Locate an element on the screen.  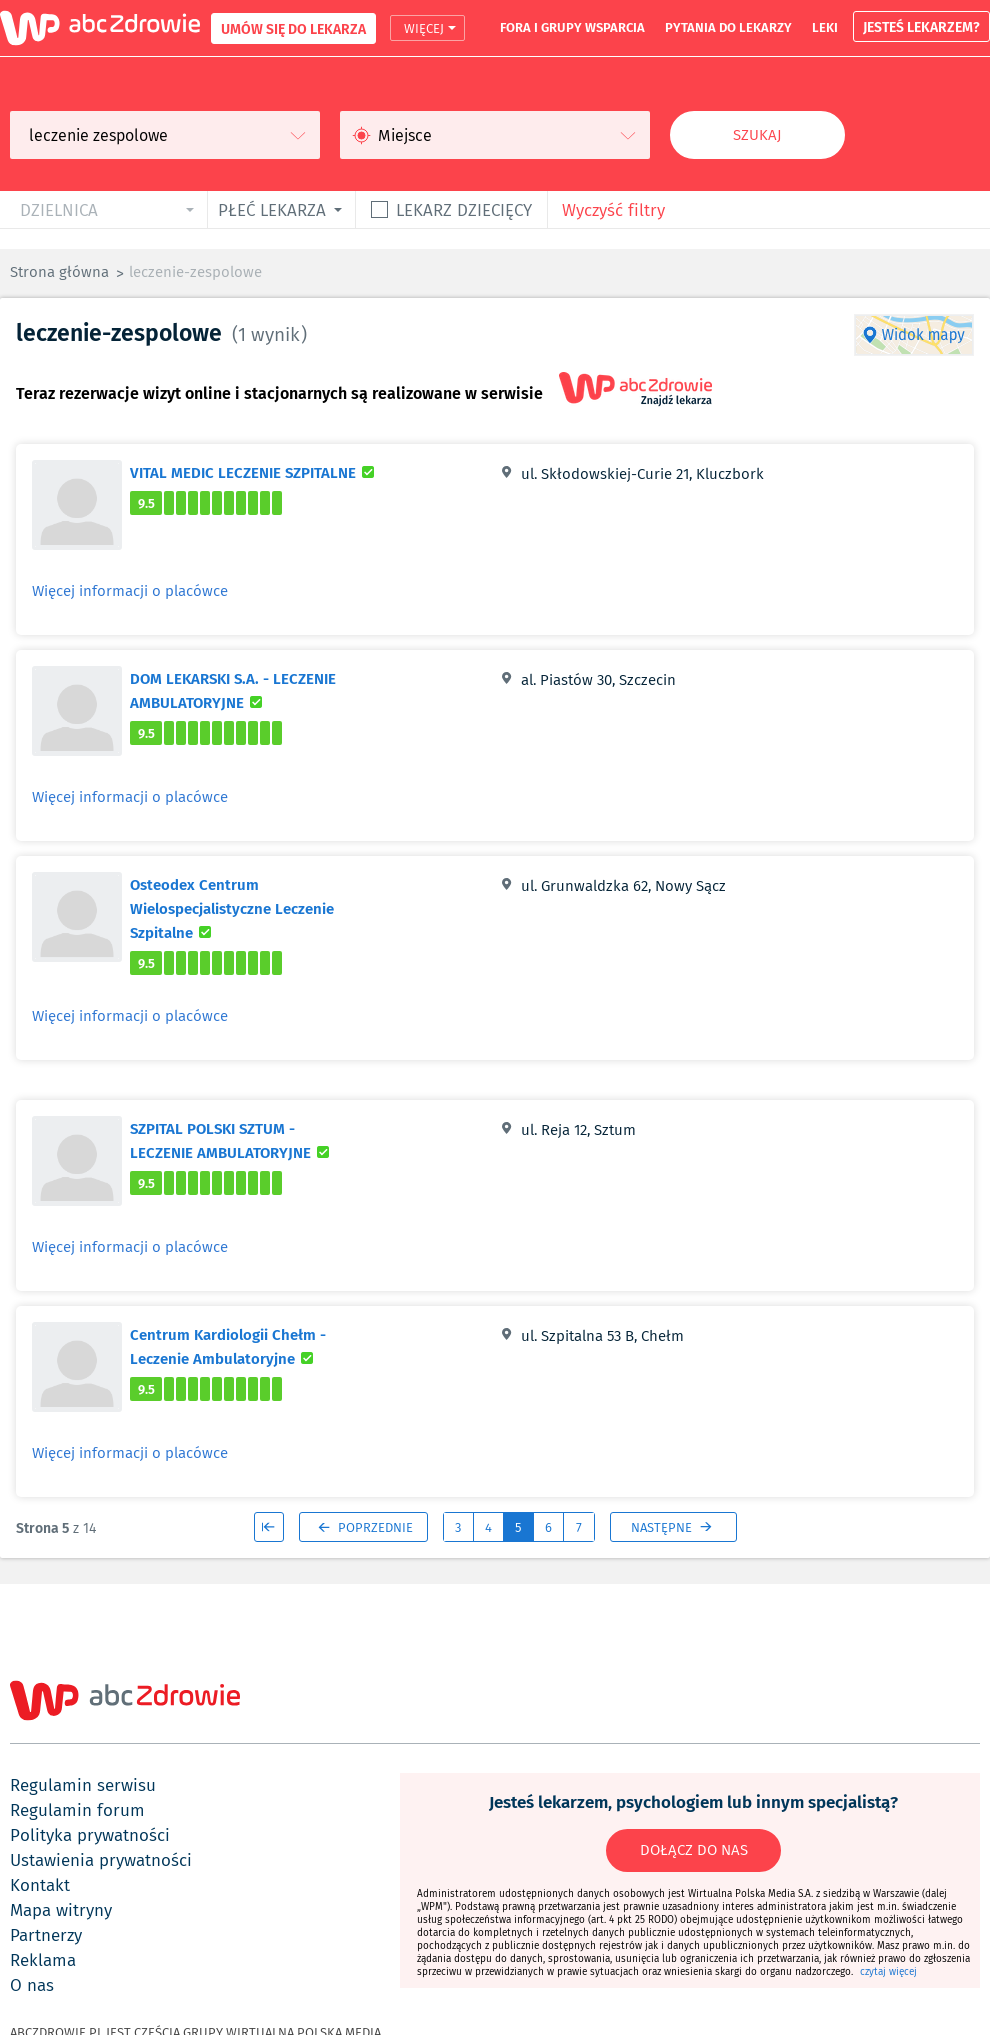
reklama is located at coordinates (43, 1960).